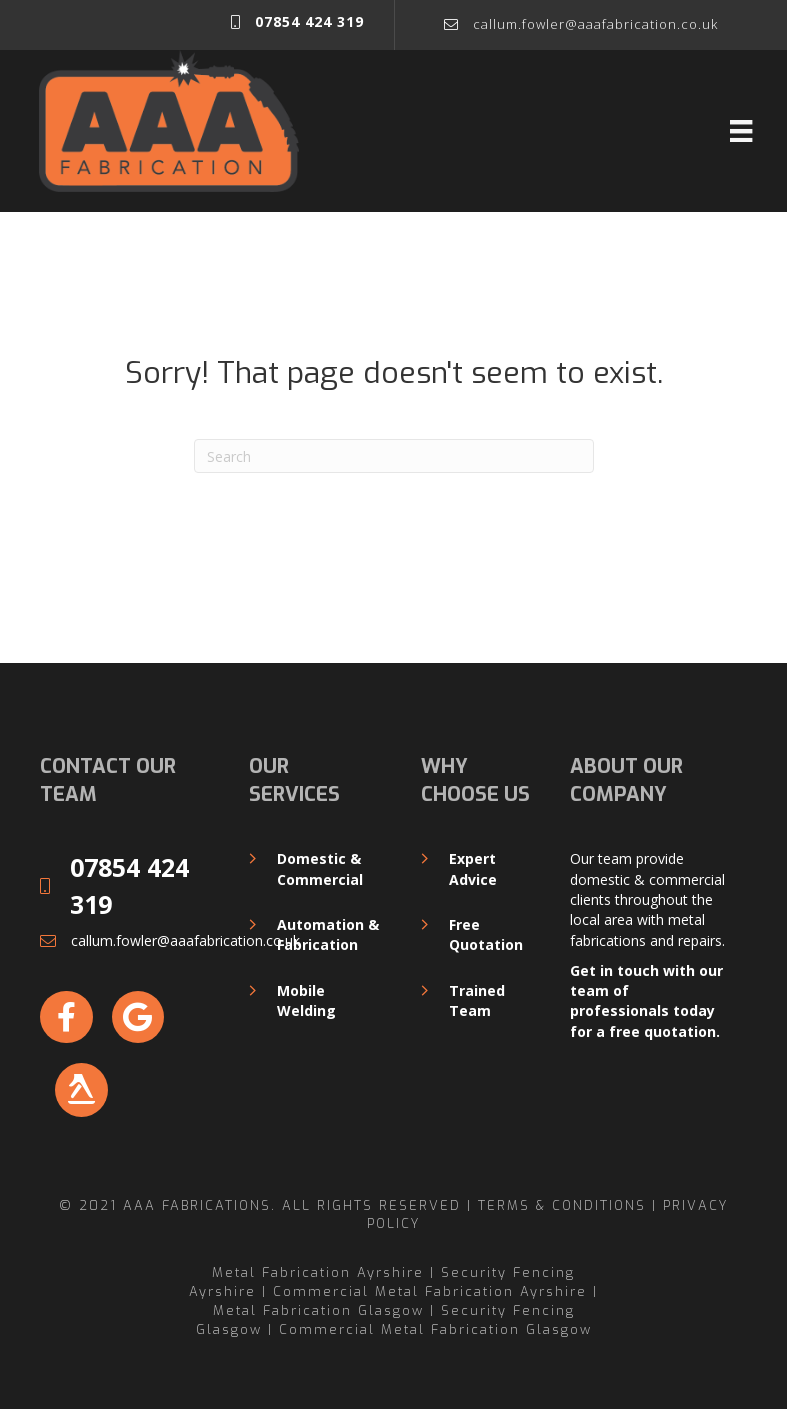  I want to click on Terms & Conditions, so click(562, 1204).